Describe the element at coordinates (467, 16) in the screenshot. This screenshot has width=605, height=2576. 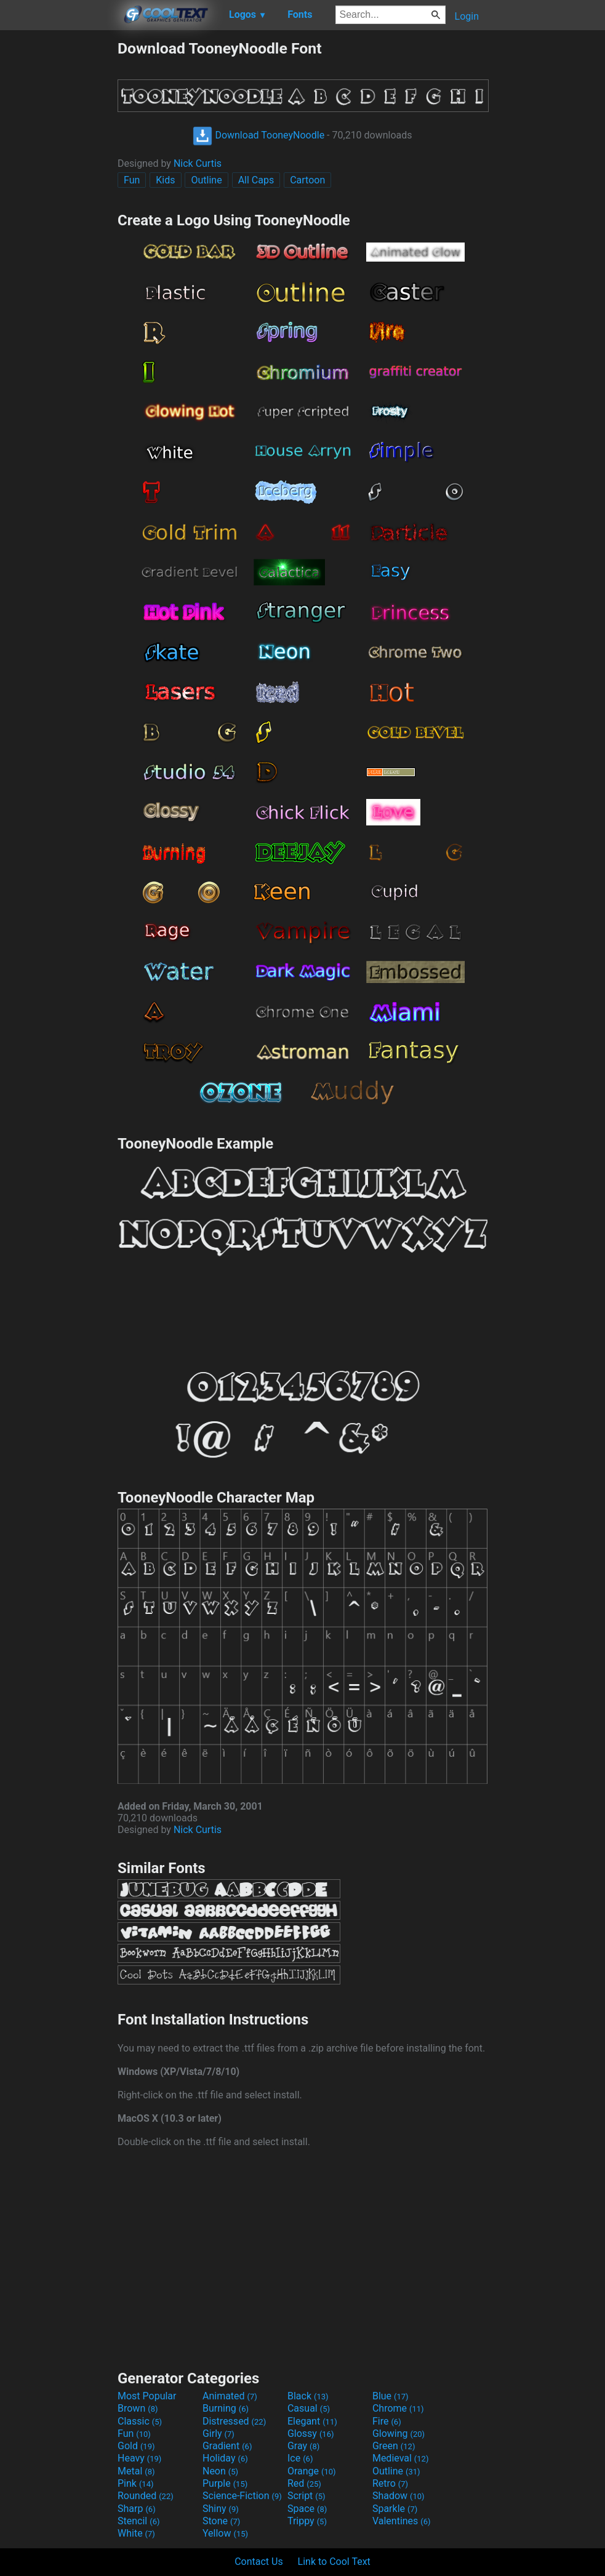
I see `Login` at that location.